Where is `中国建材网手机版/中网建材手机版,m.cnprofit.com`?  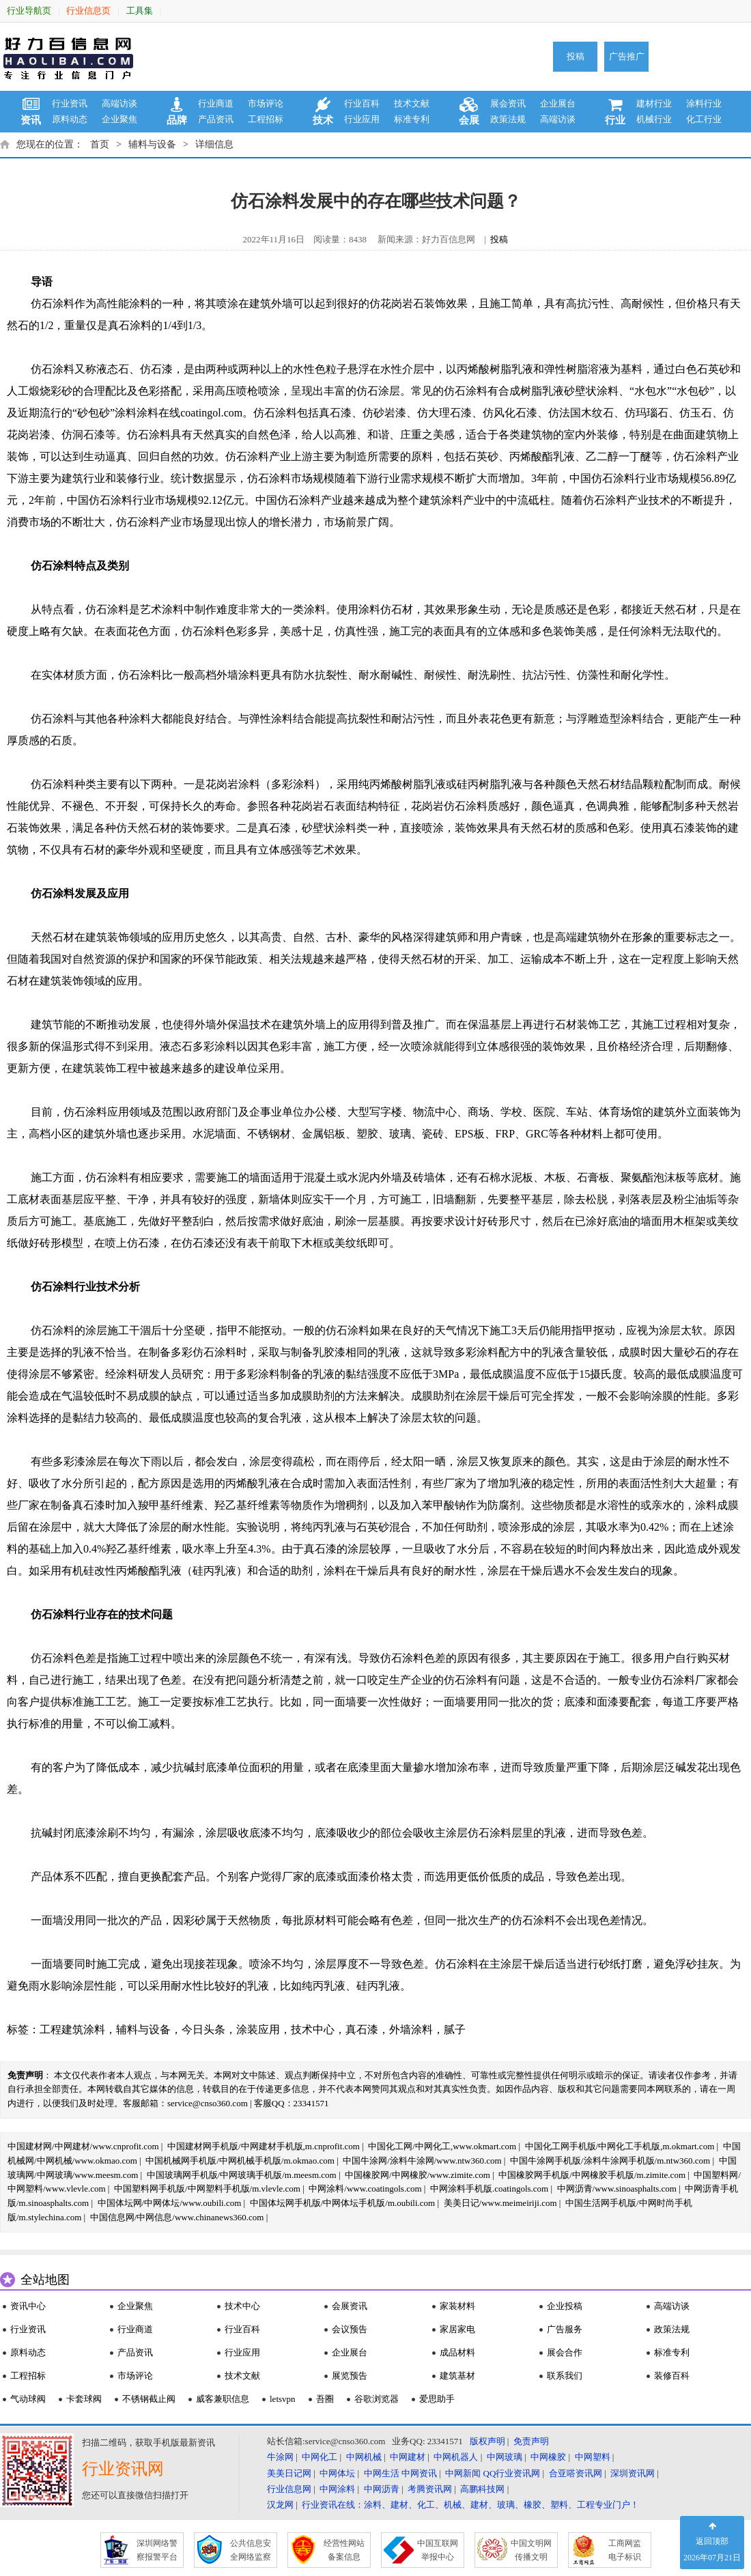 中国建材网手机版/中网建材手机版,m.cnprofit.com is located at coordinates (263, 2146).